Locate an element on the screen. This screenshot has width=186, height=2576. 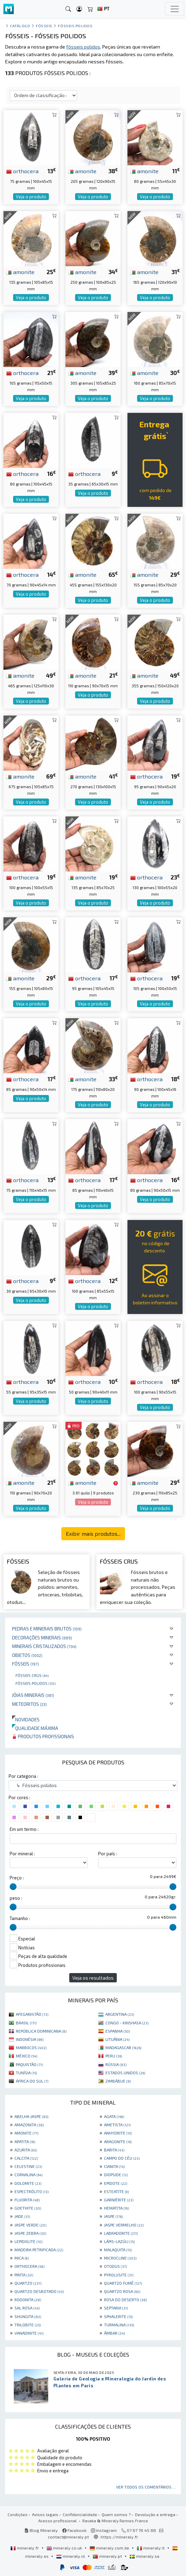
INDONÉSIA is located at coordinates (29, 2039).